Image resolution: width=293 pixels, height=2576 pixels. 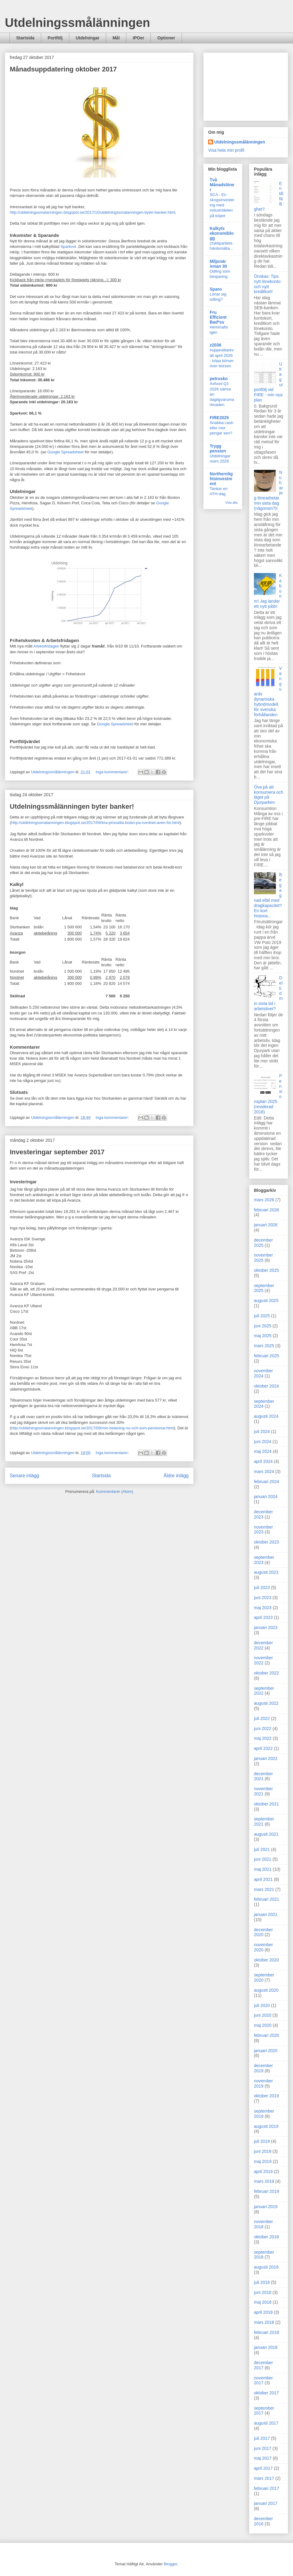 I want to click on februari 2018, so click(x=266, y=2332).